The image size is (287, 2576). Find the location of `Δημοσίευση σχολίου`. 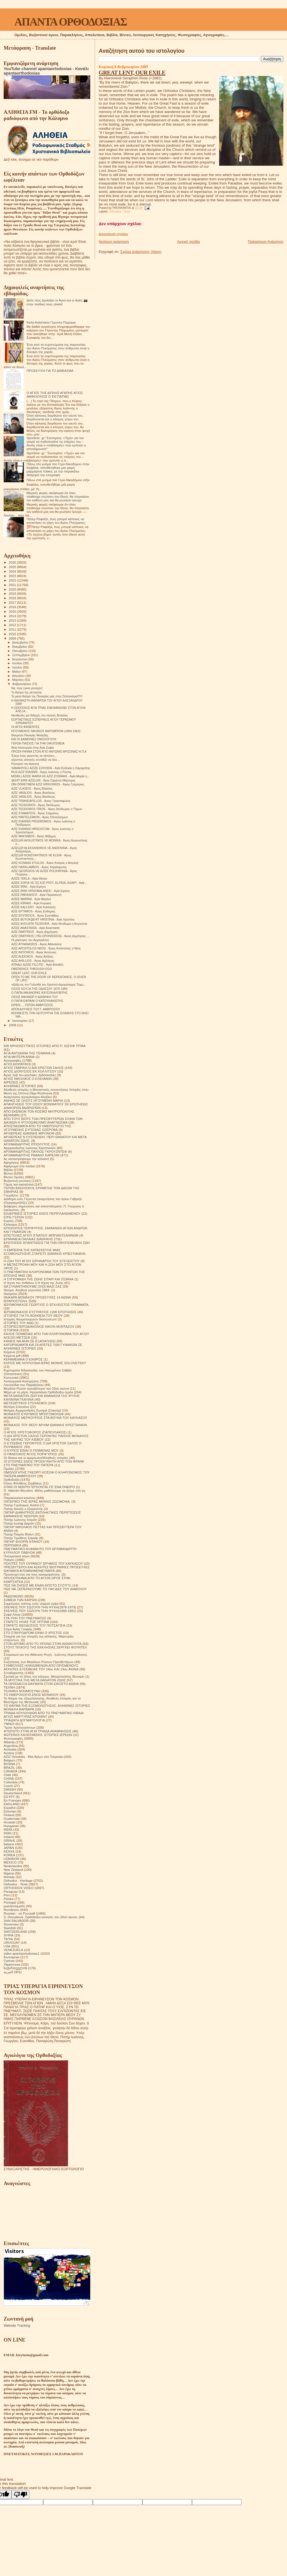

Δημοσίευση σχολίου is located at coordinates (113, 234).